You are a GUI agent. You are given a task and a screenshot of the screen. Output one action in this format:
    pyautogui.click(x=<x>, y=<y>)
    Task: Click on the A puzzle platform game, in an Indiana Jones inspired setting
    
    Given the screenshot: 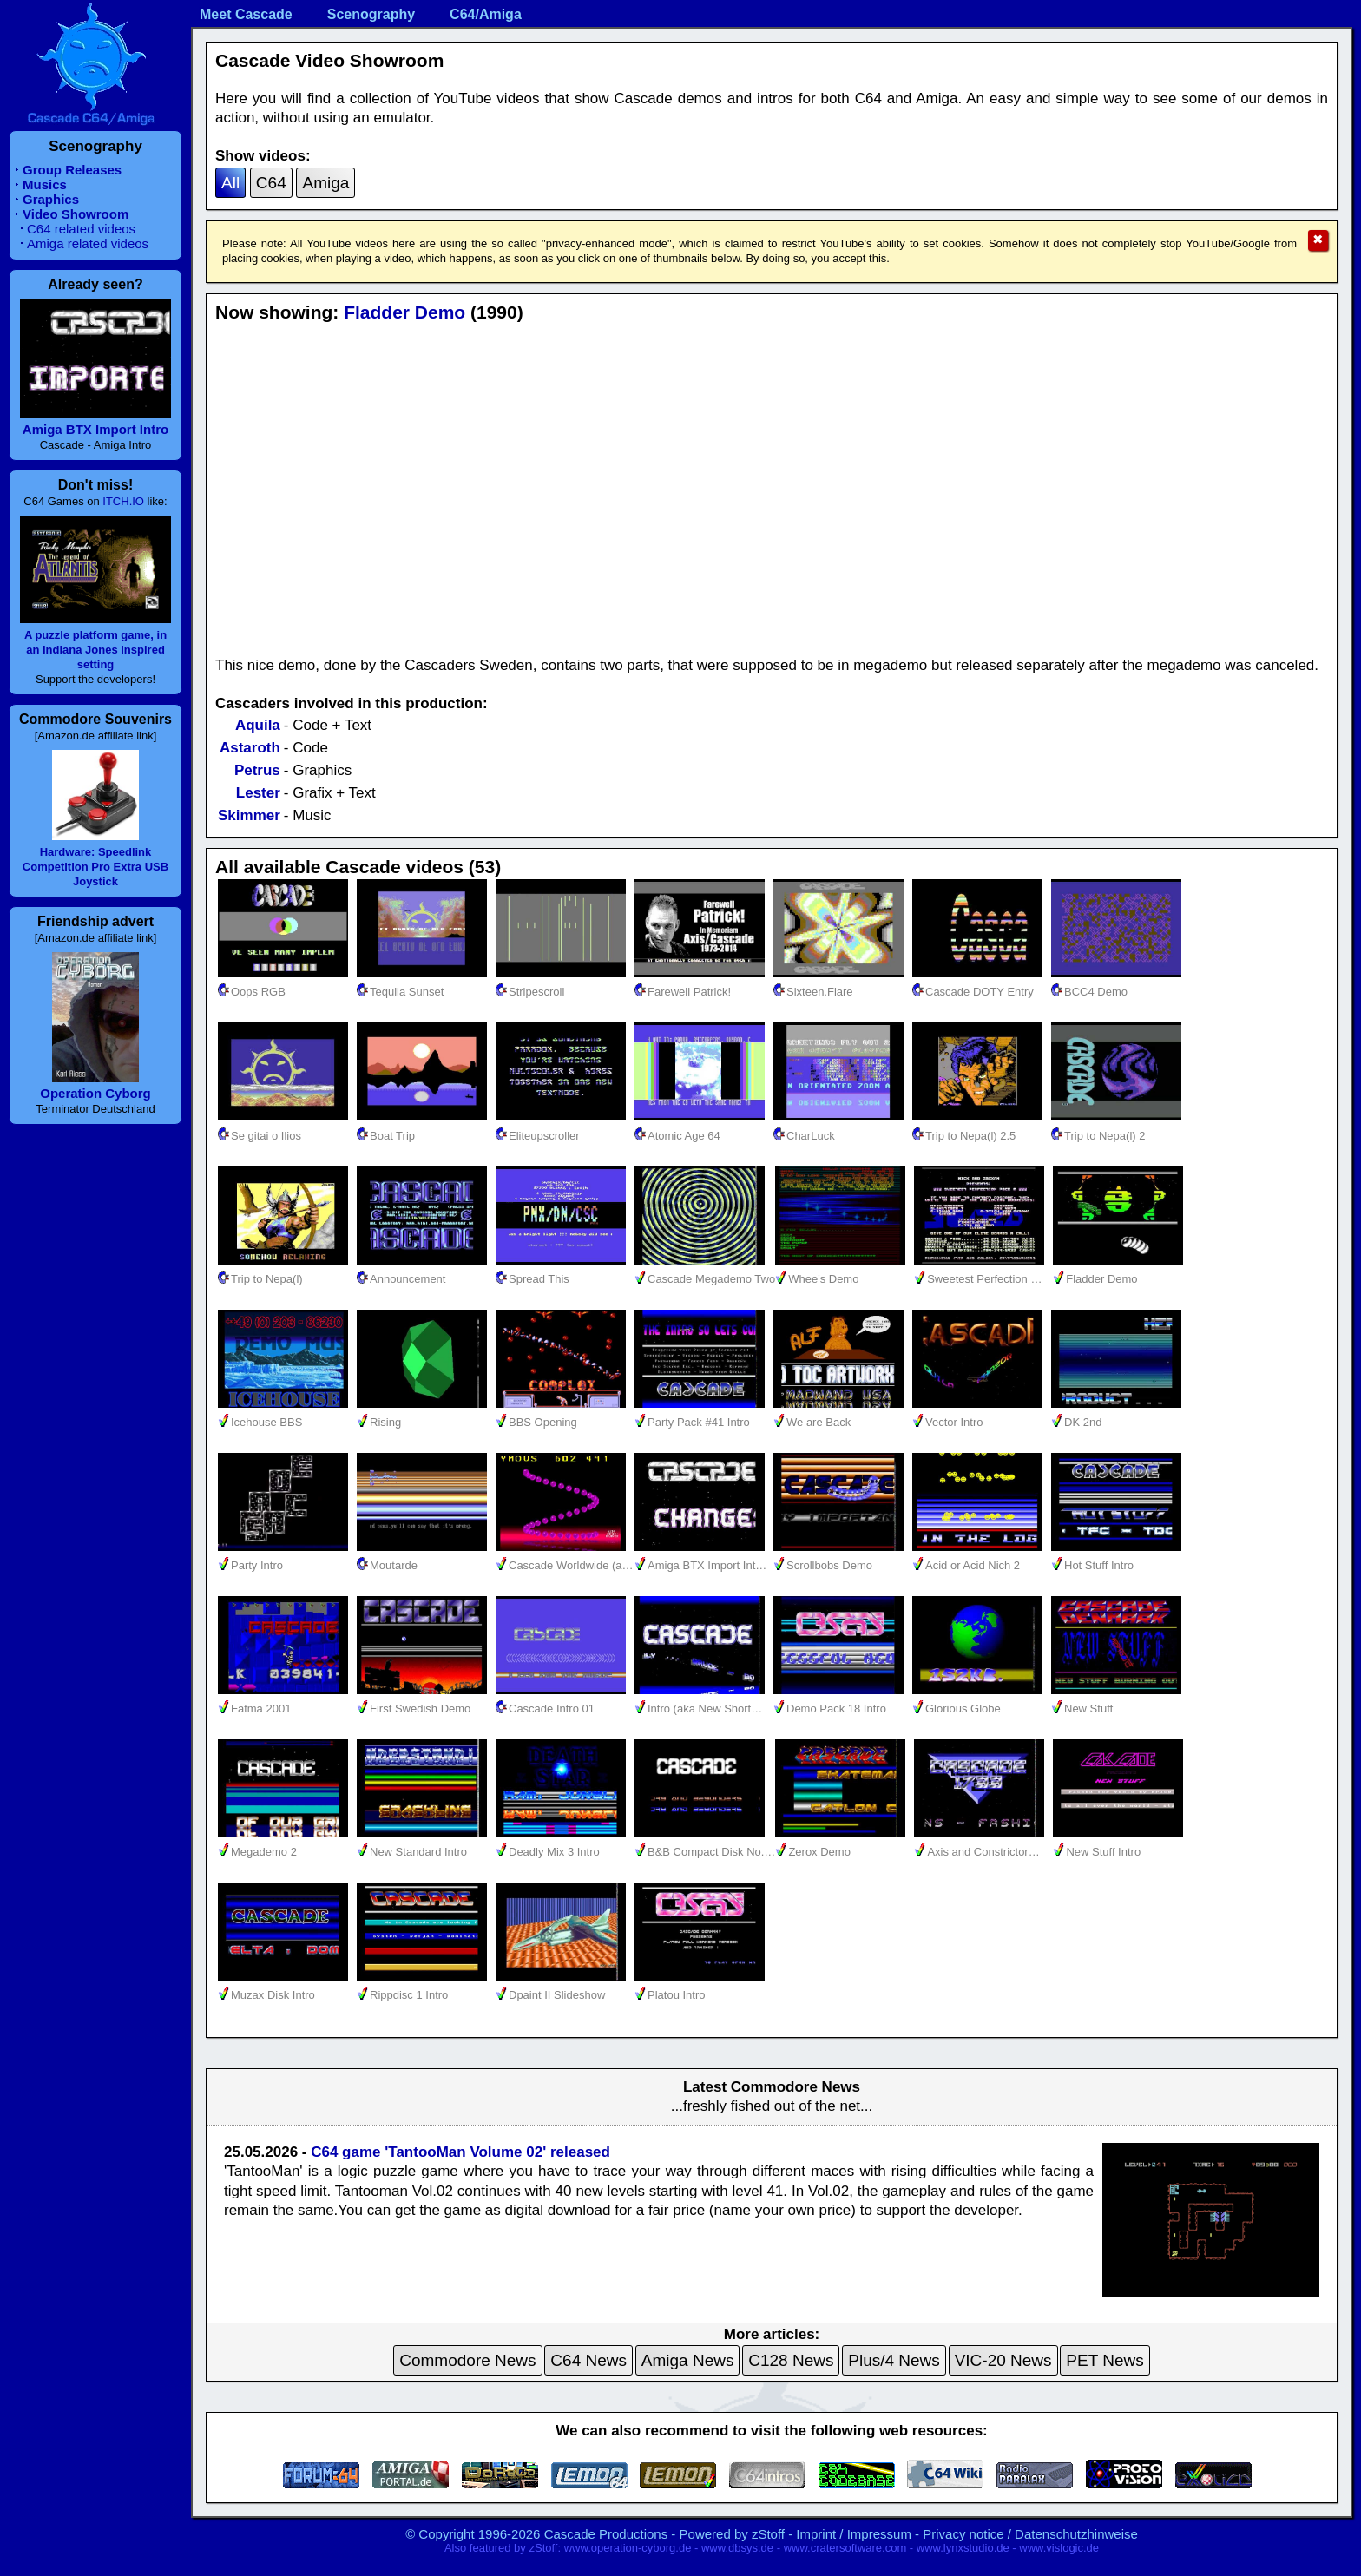 What is the action you would take?
    pyautogui.click(x=95, y=649)
    